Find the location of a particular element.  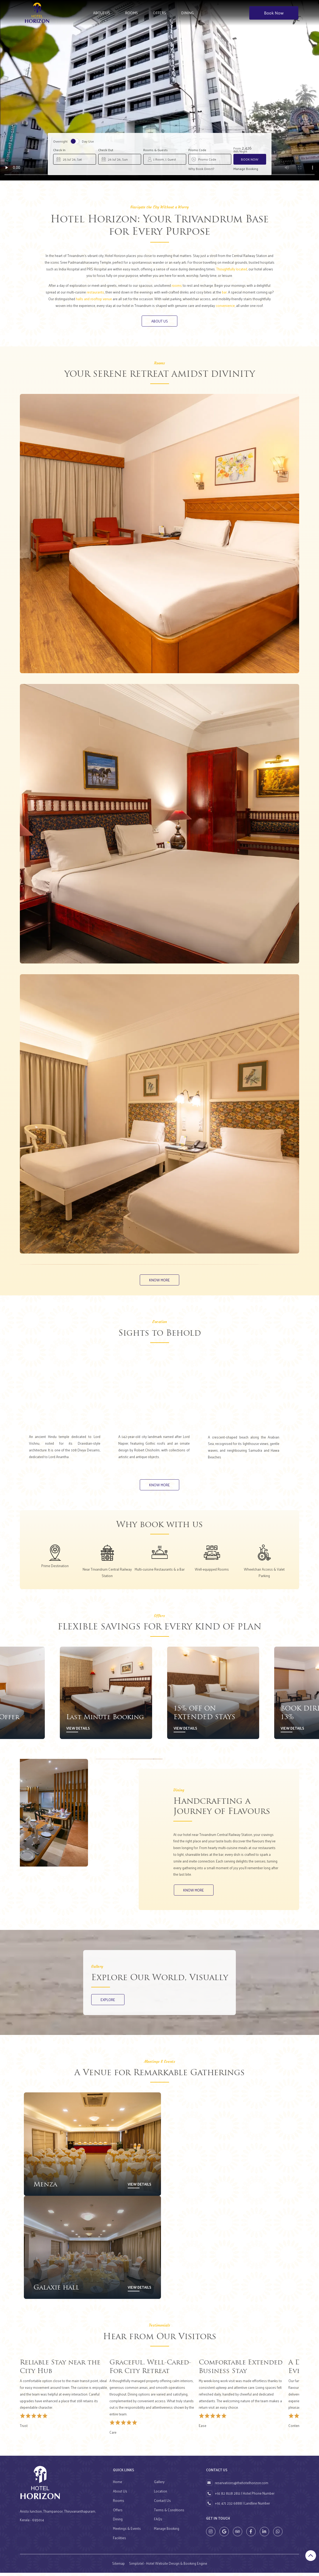

Promo Code is located at coordinates (197, 150).